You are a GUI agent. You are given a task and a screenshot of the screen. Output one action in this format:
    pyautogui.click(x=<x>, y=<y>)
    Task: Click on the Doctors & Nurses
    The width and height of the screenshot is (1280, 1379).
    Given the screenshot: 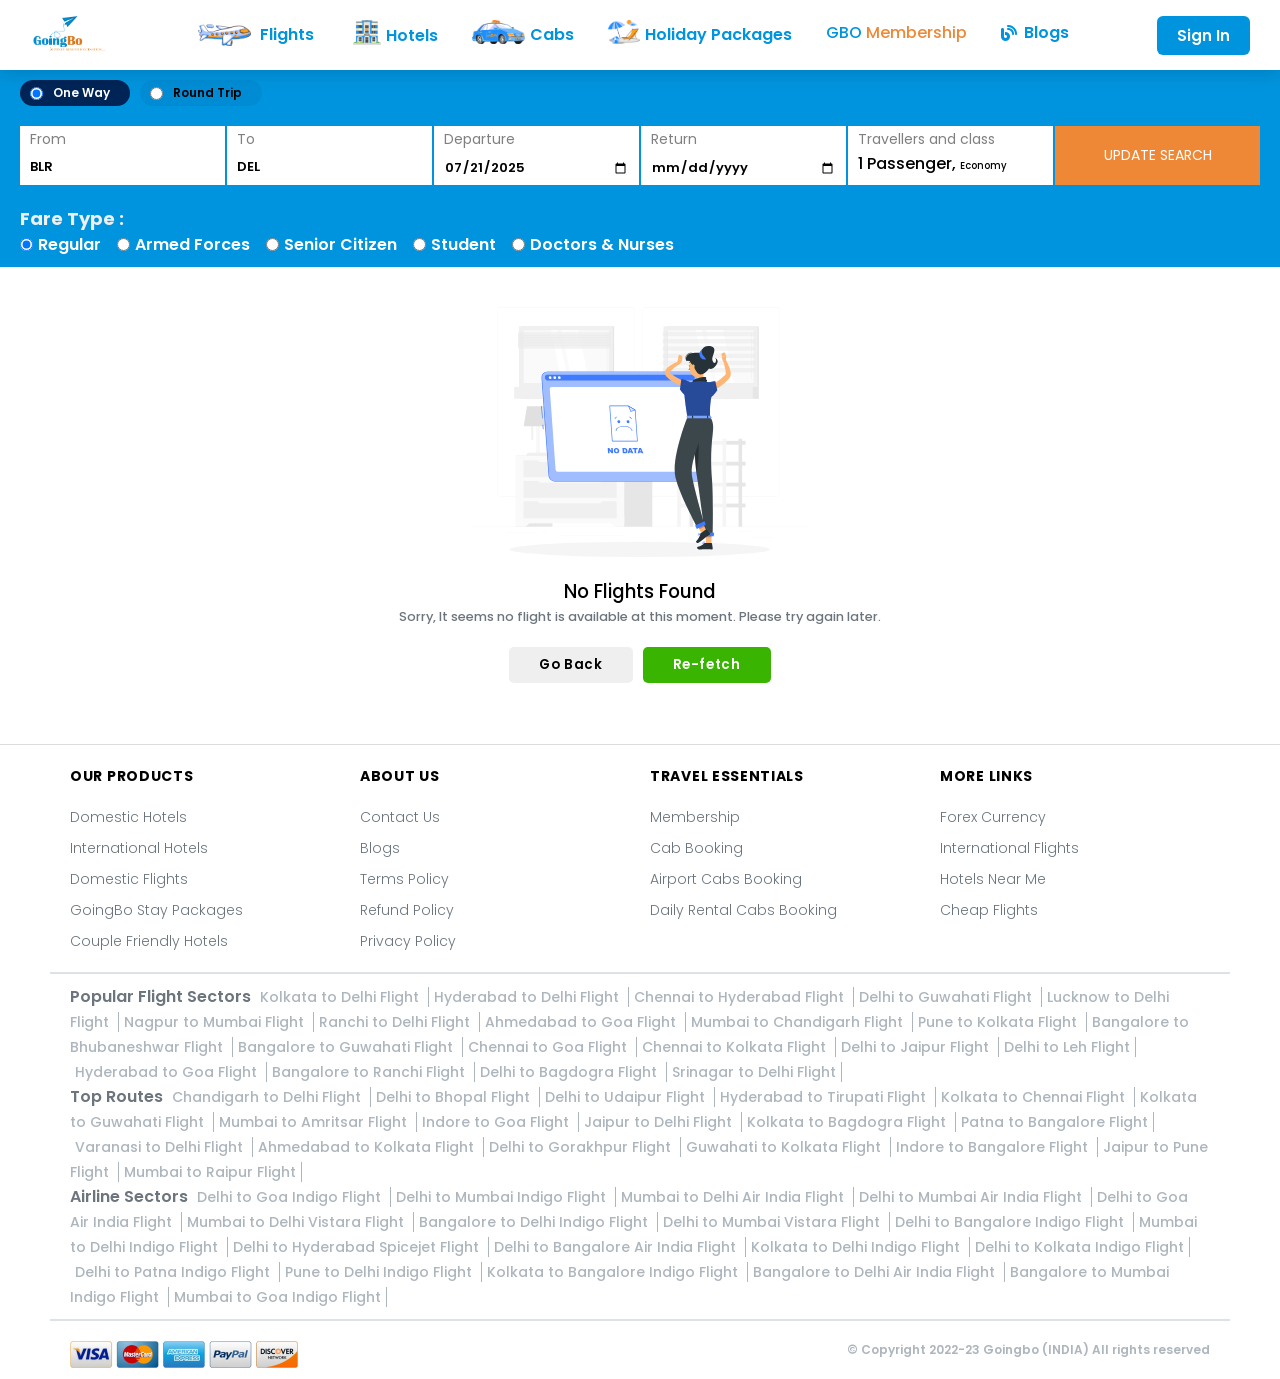 What is the action you would take?
    pyautogui.click(x=602, y=244)
    